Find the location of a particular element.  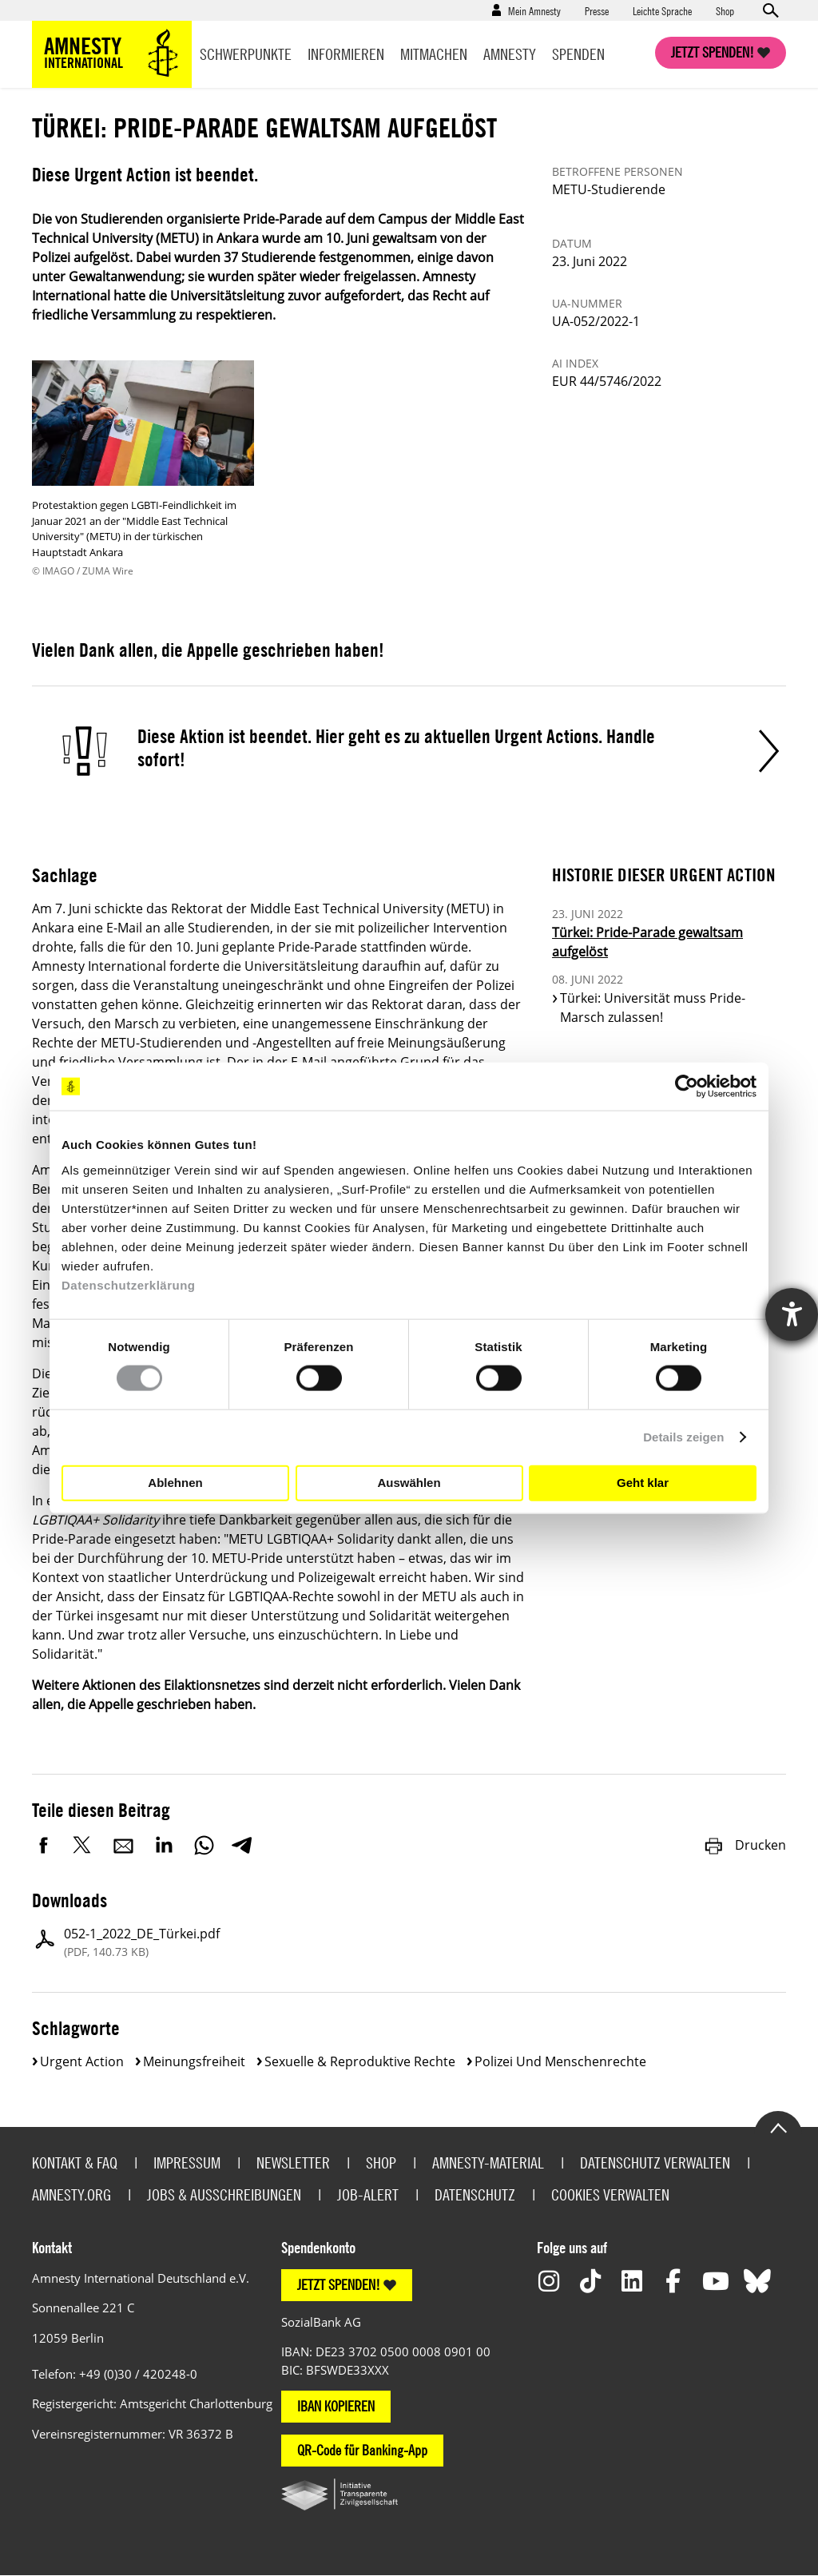

Amnesty is located at coordinates (509, 54).